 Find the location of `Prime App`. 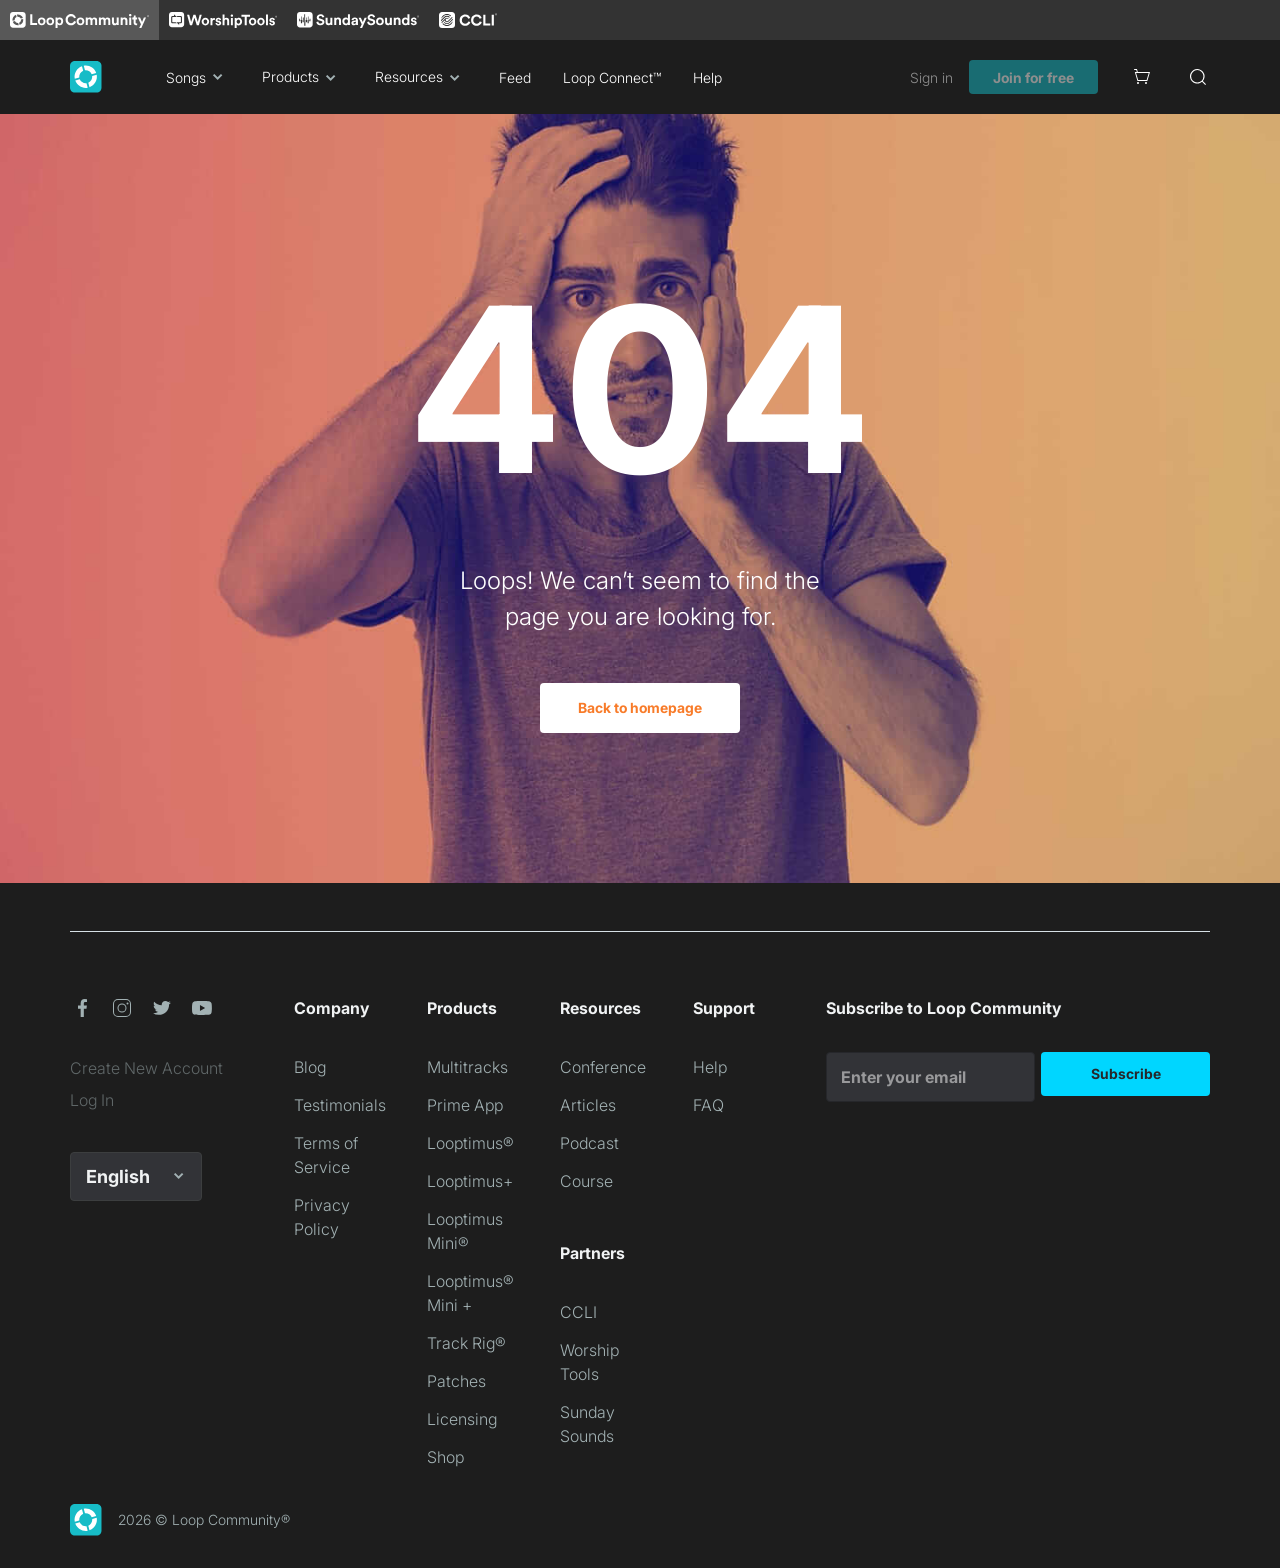

Prime App is located at coordinates (465, 1105).